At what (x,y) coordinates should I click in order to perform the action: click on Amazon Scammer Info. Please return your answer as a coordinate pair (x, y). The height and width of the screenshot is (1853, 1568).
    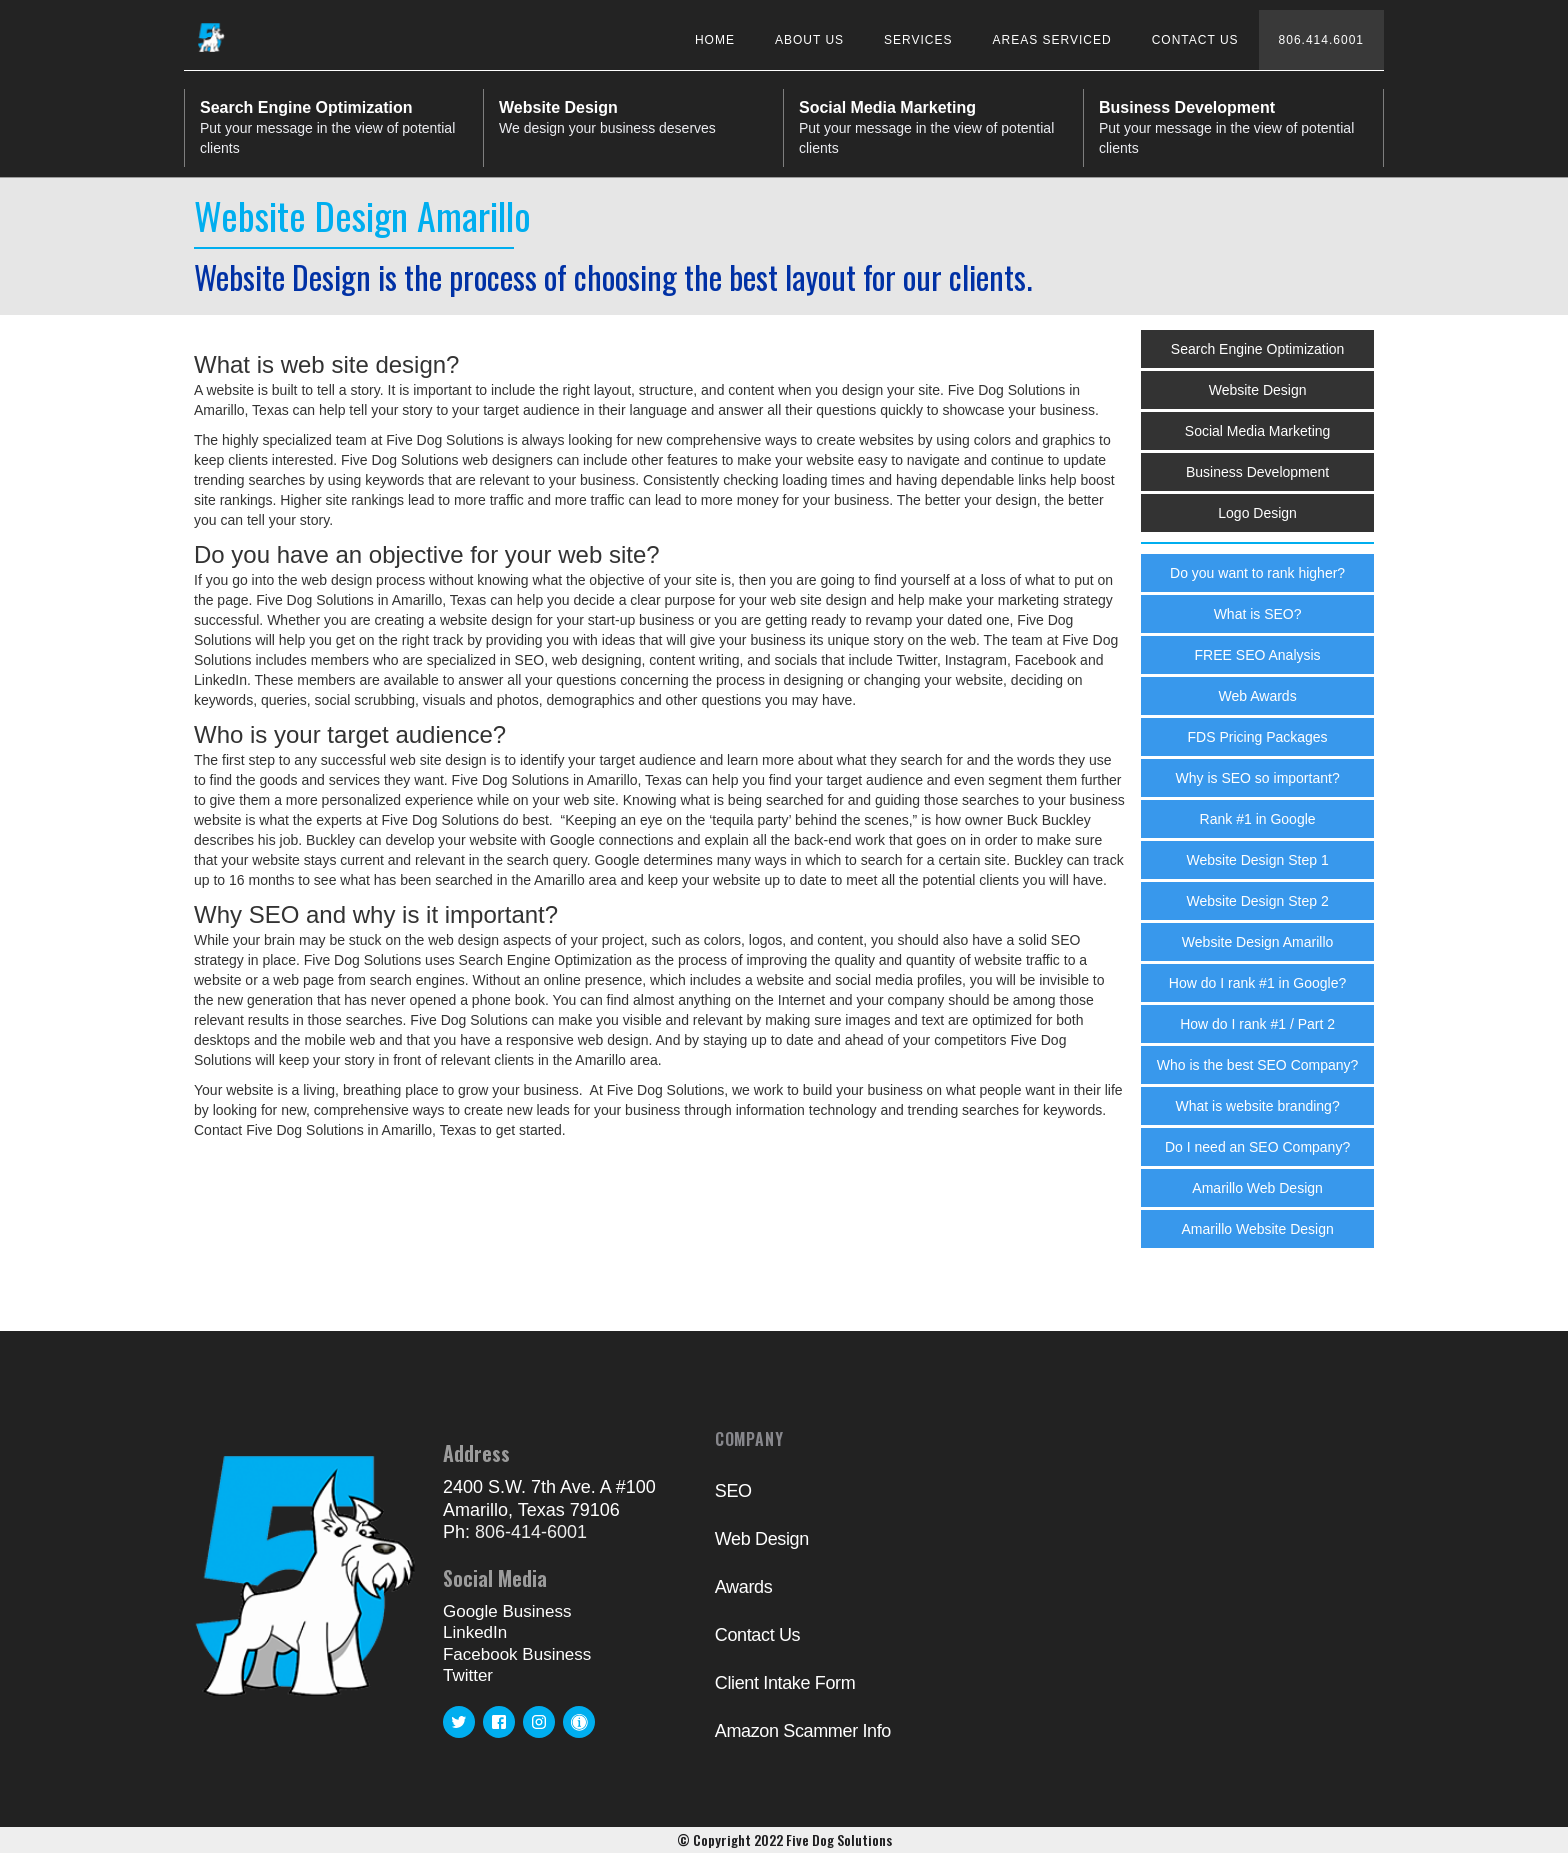
    Looking at the image, I should click on (803, 1731).